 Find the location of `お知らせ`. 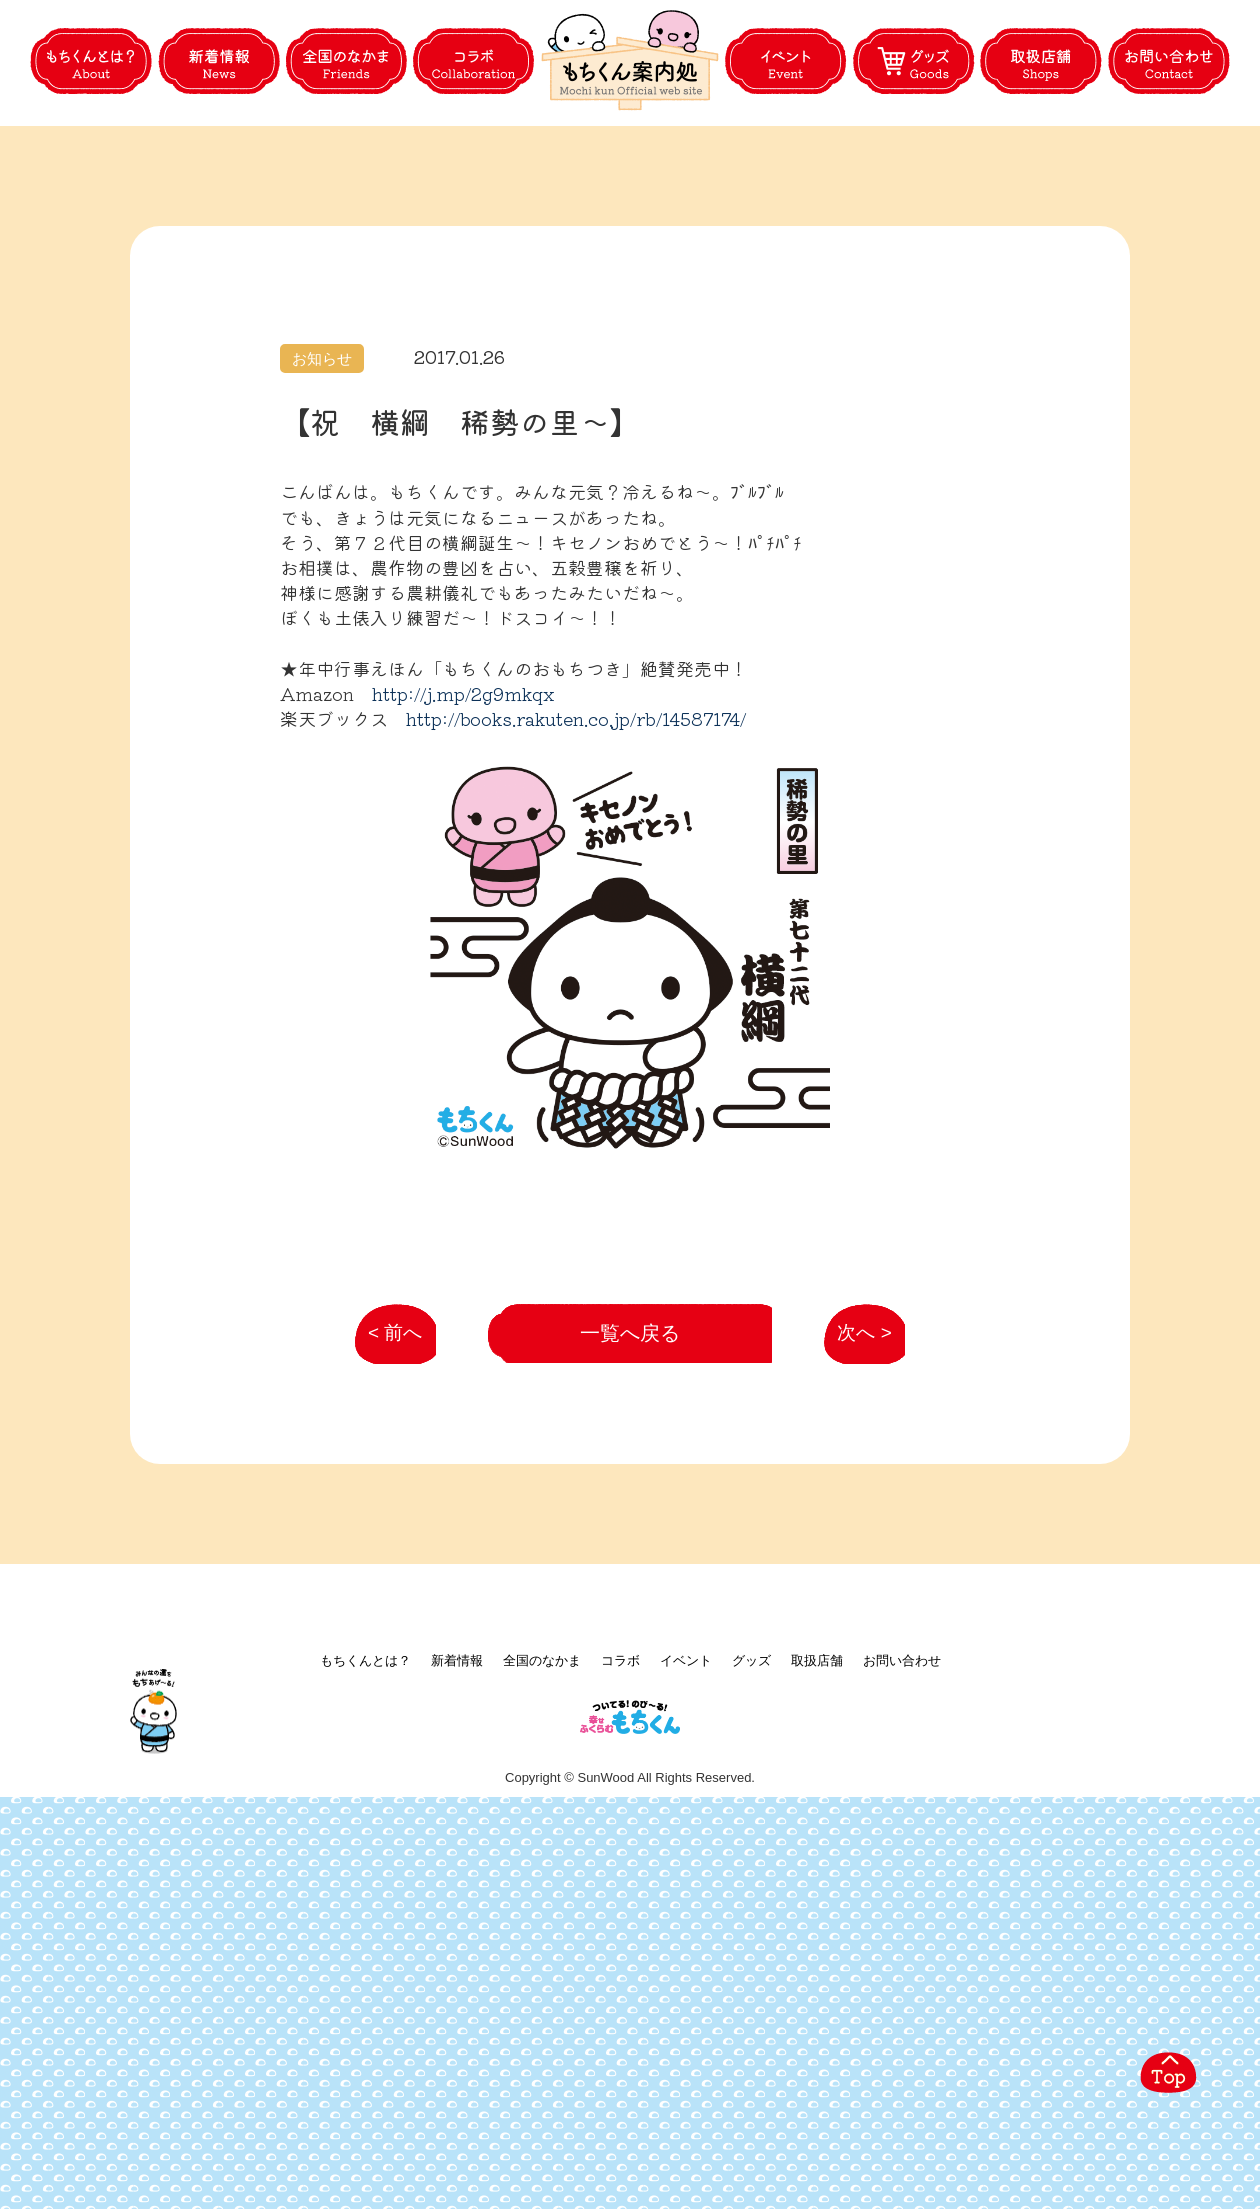

お知らせ is located at coordinates (322, 453).